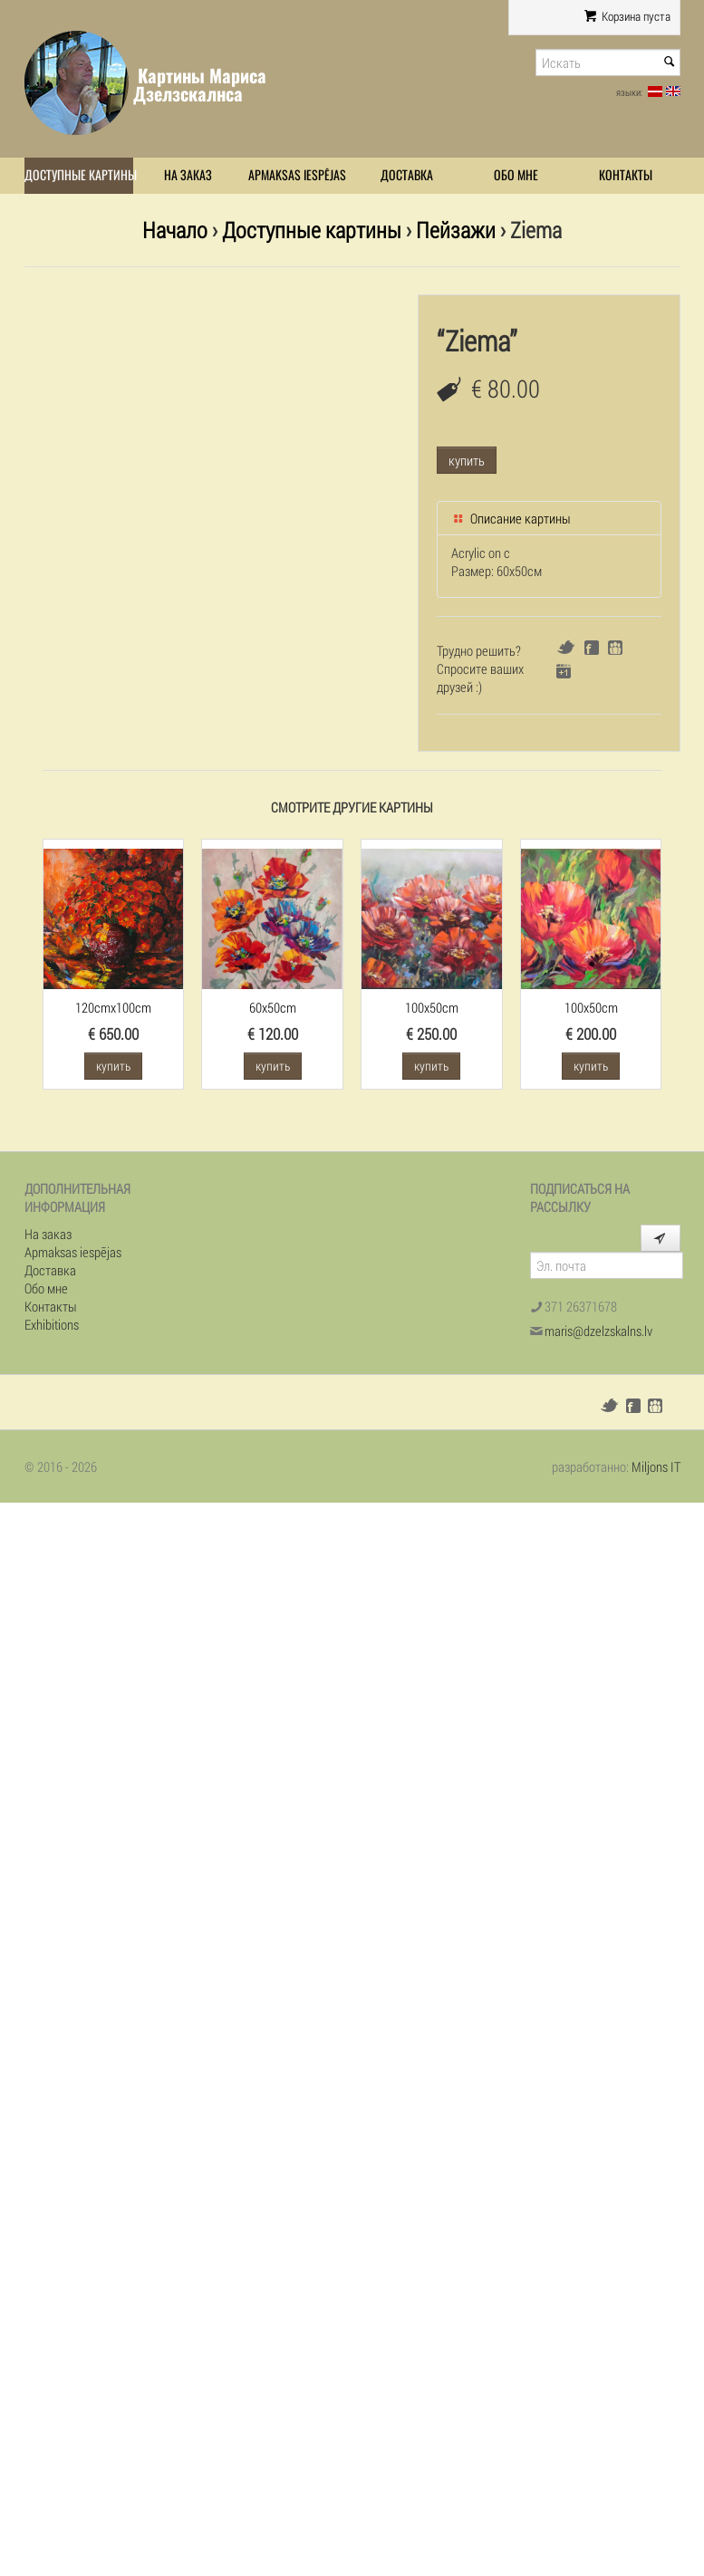 The width and height of the screenshot is (704, 2576). I want to click on Apmaksas iespējas, so click(297, 175).